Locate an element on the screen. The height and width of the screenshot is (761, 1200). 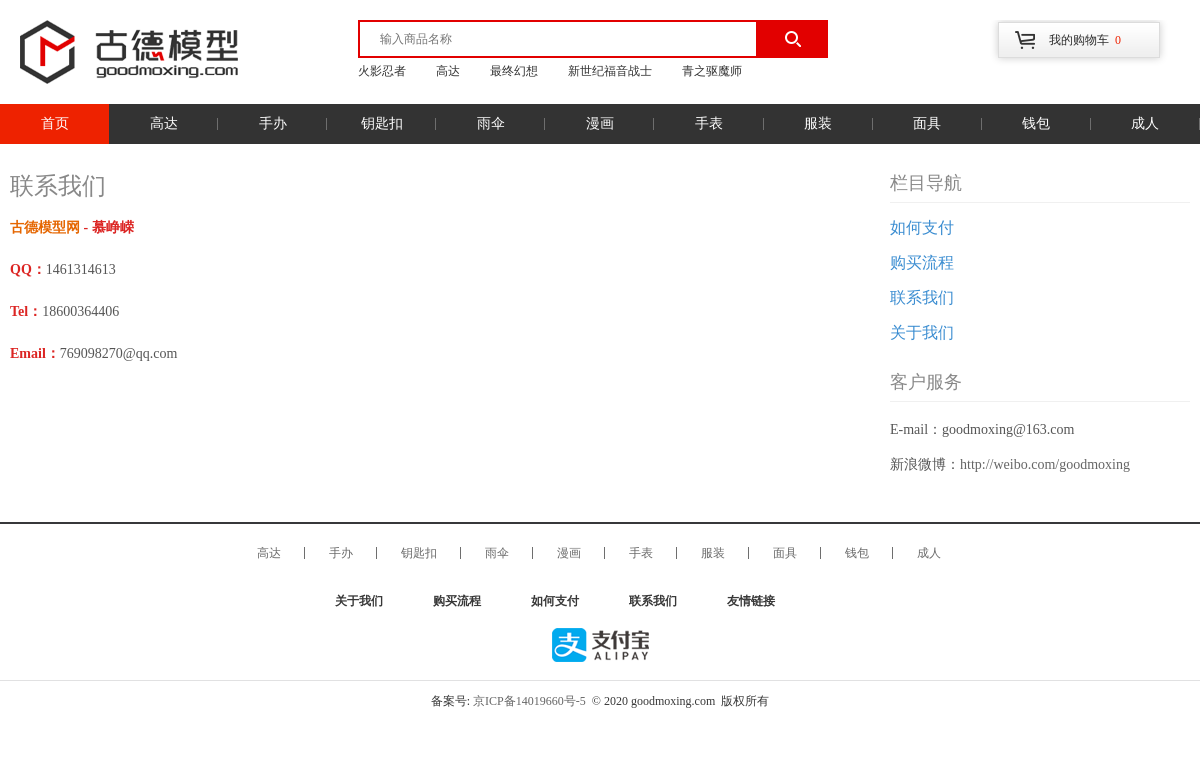
服装 is located at coordinates (818, 123).